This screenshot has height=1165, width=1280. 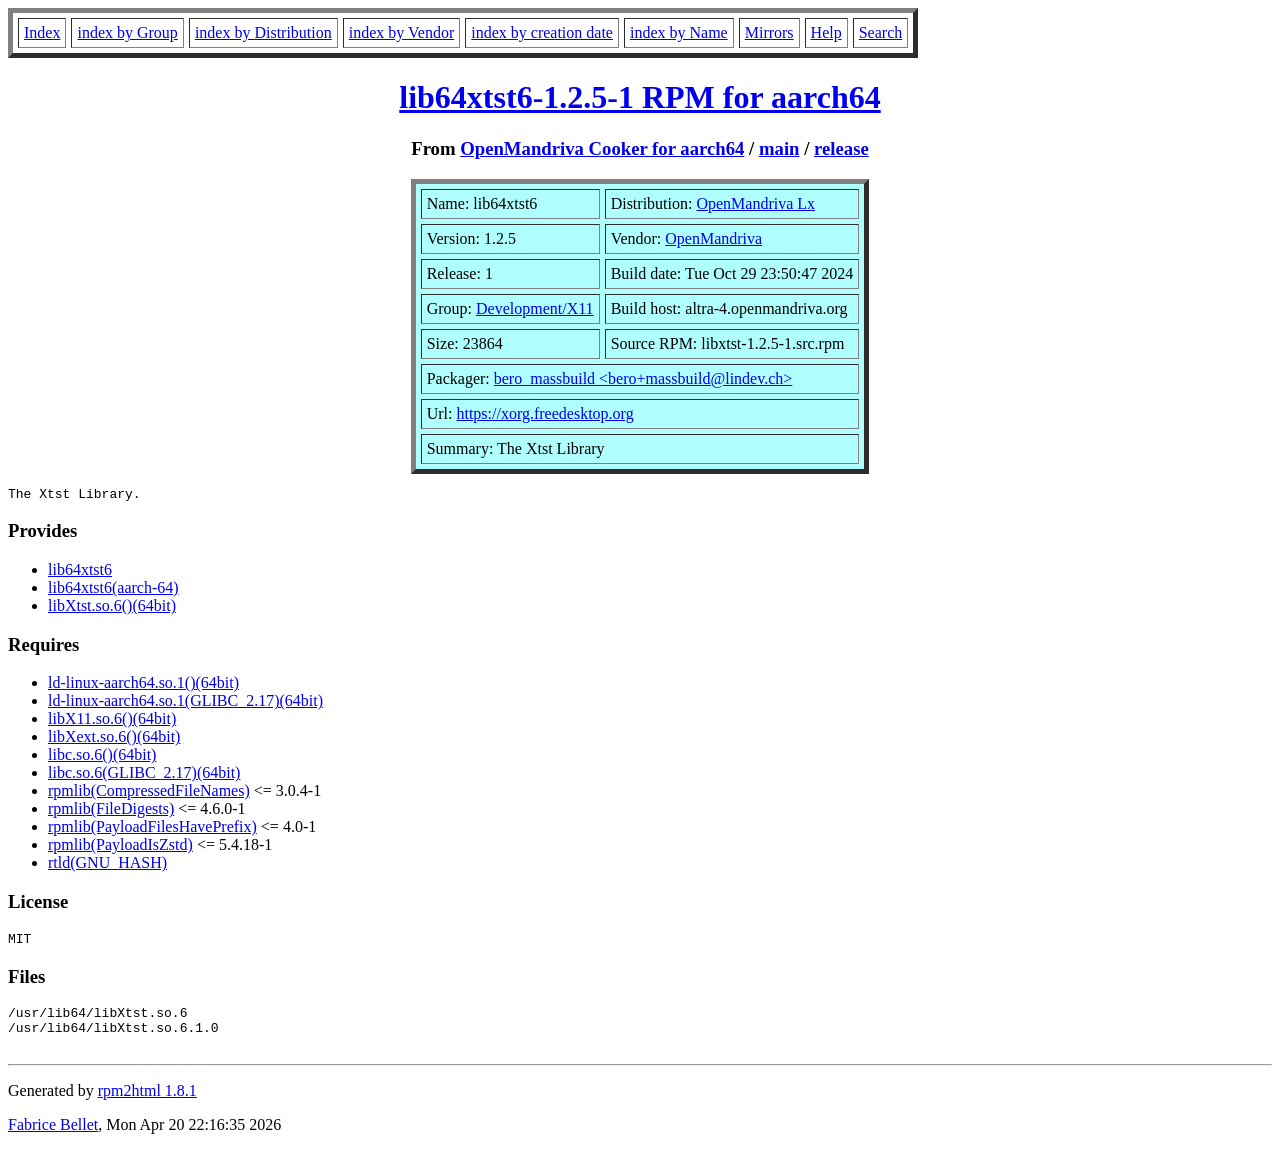 What do you see at coordinates (42, 32) in the screenshot?
I see `Index` at bounding box center [42, 32].